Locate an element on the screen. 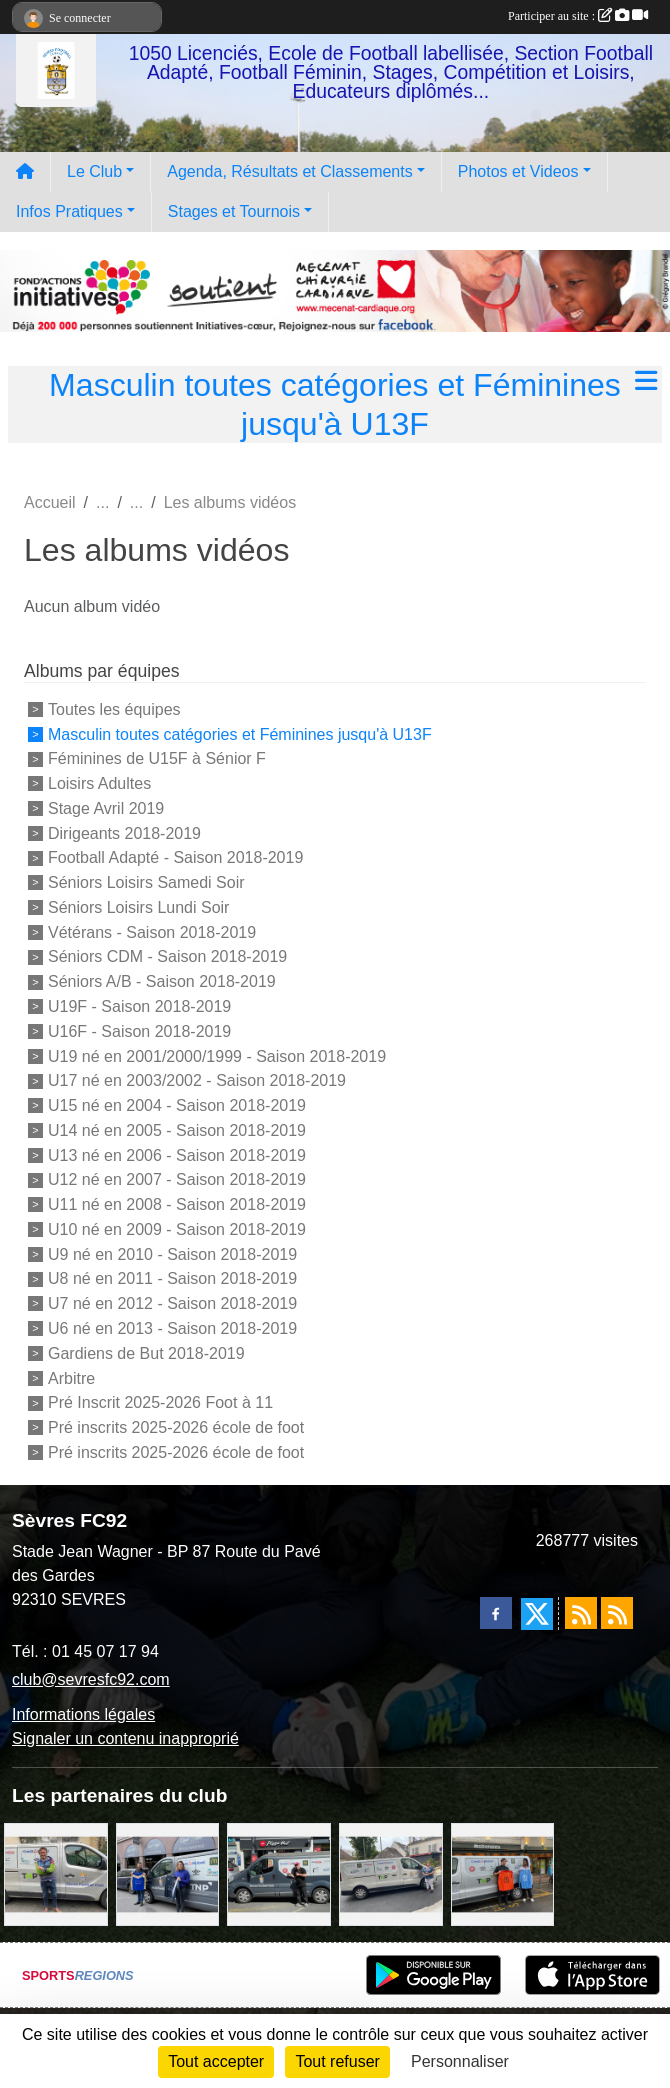  Stages et Tournois [button] is located at coordinates (234, 211).